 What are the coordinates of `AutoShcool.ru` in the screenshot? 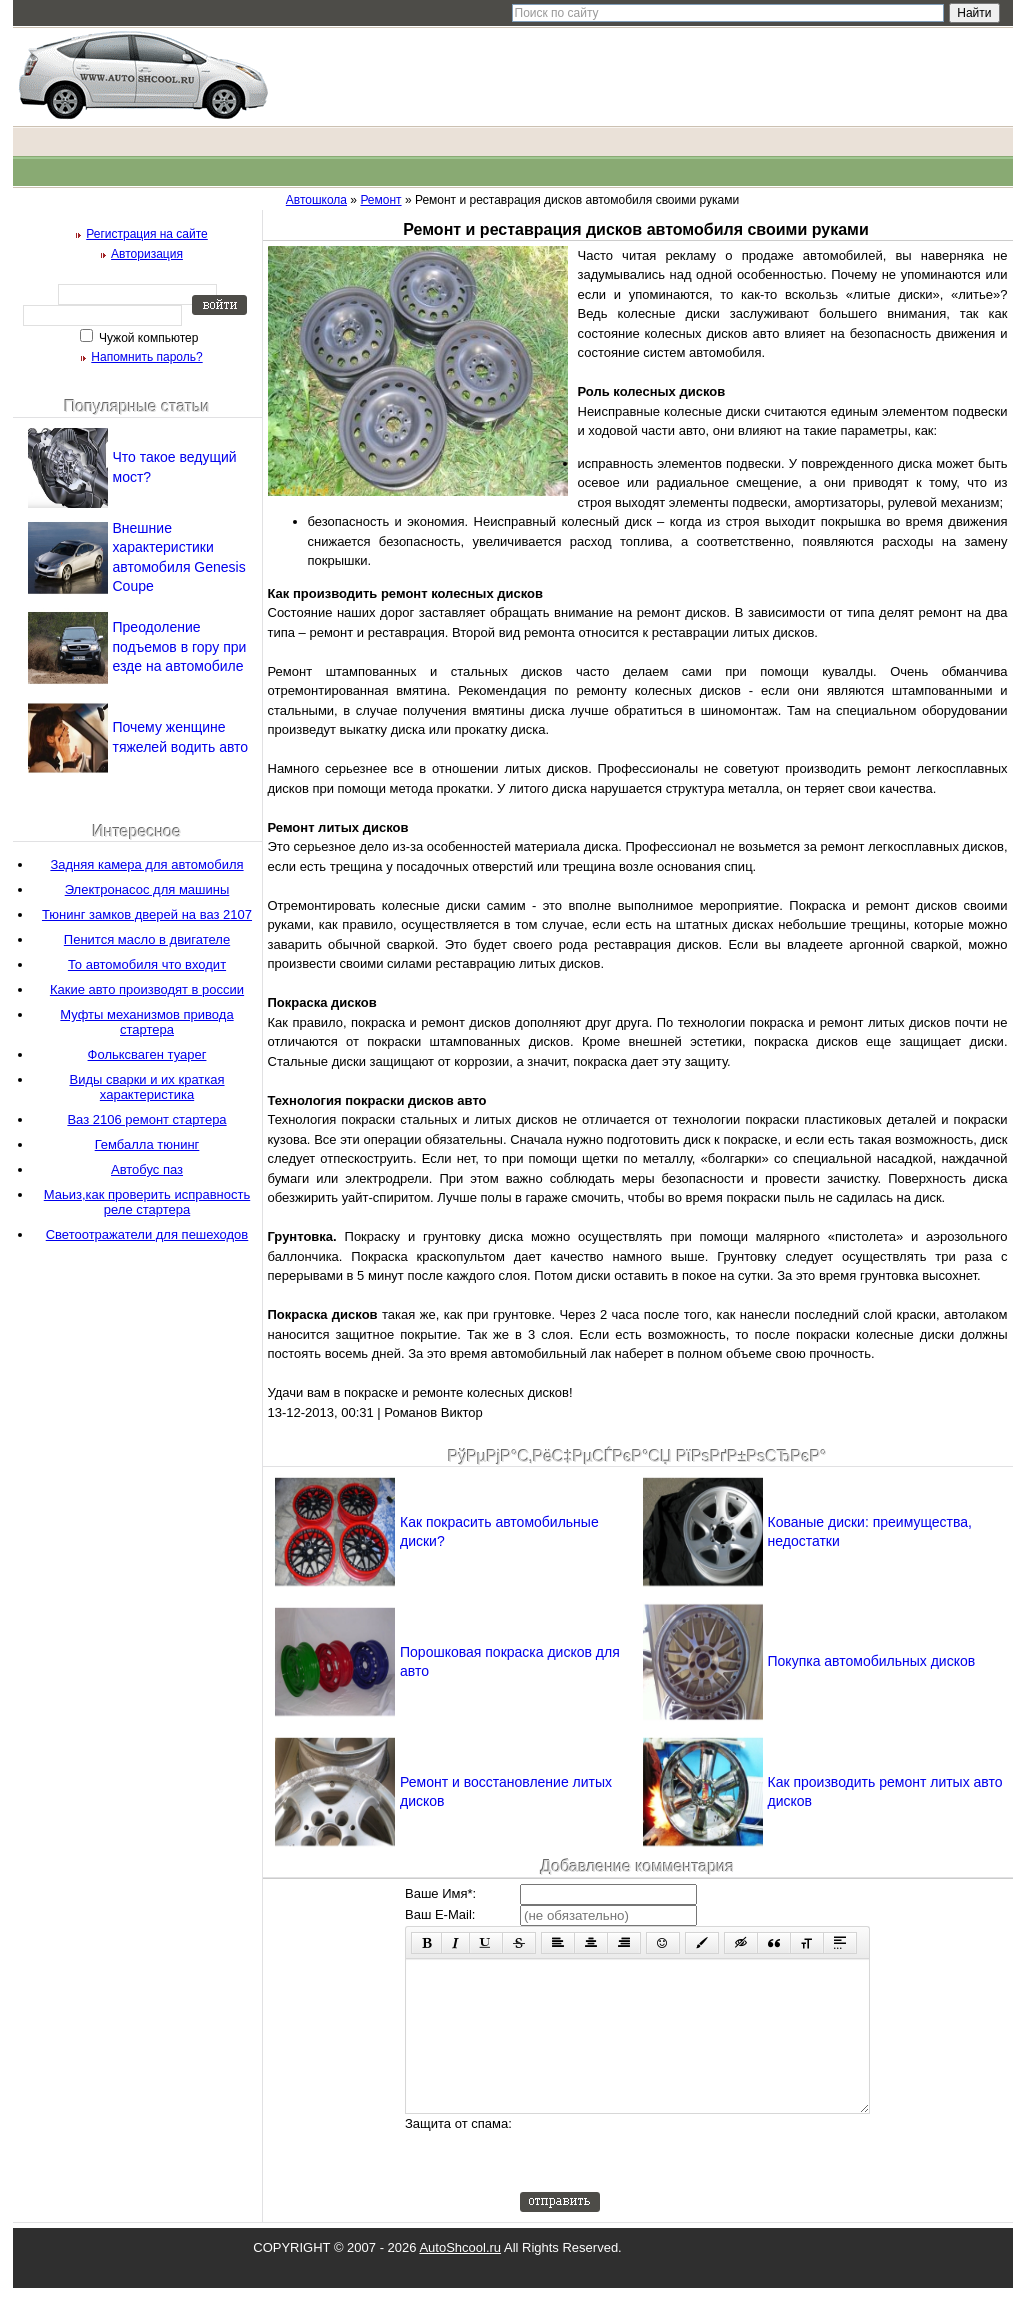 It's located at (460, 2277).